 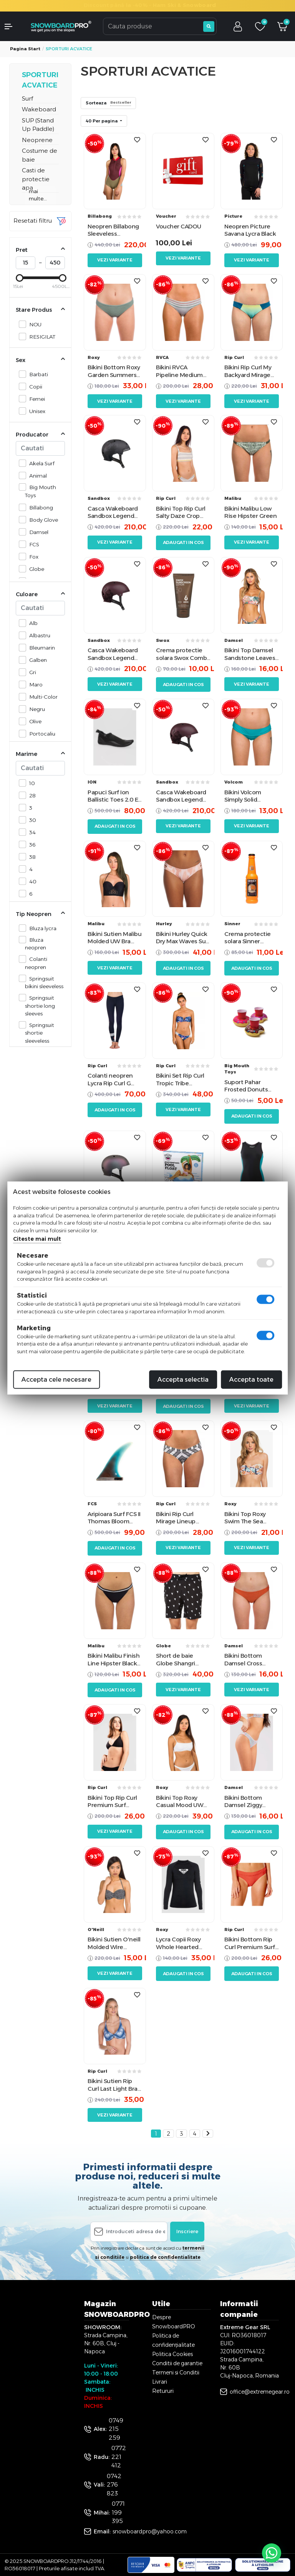 What do you see at coordinates (113, 2084) in the screenshot?
I see `Bikini Sutien Rip Curl Last Light Bra Blue` at bounding box center [113, 2084].